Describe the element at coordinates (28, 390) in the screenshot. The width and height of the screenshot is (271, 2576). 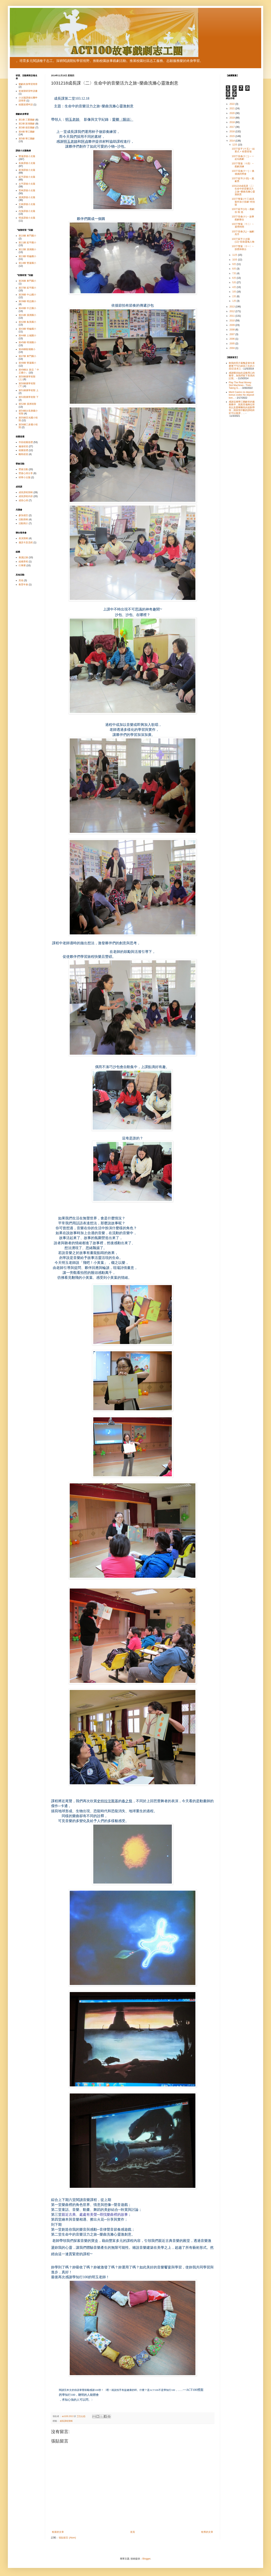
I see `第51梯康寧初階 上` at that location.